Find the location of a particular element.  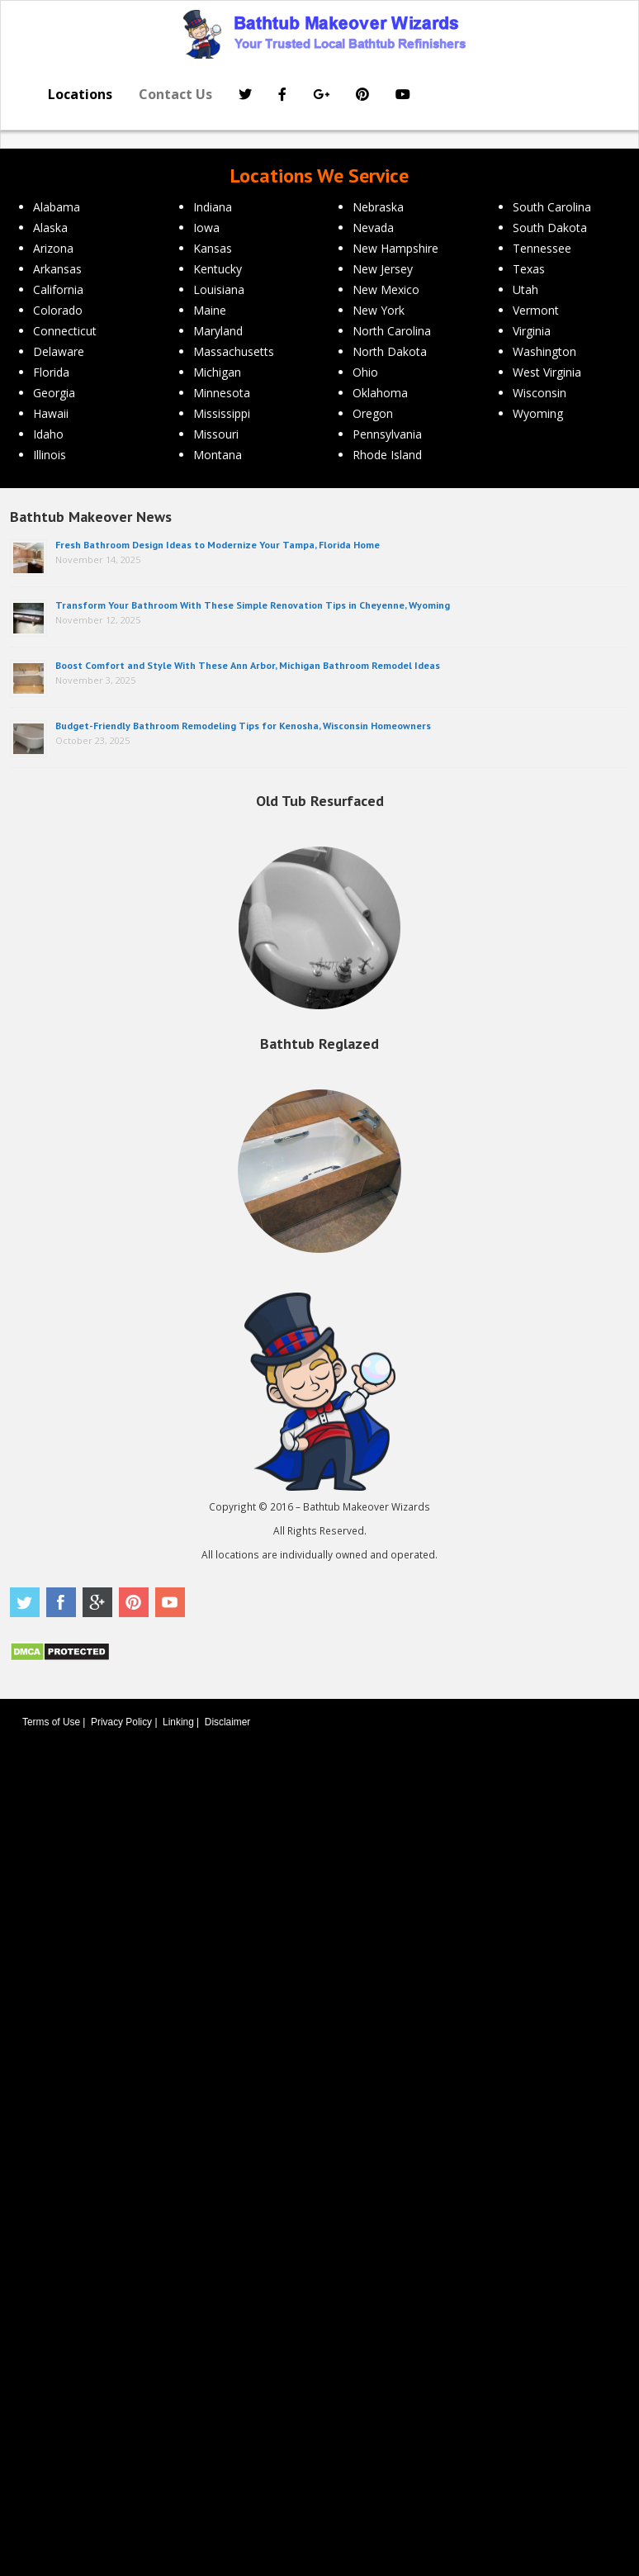

Iowa is located at coordinates (206, 227).